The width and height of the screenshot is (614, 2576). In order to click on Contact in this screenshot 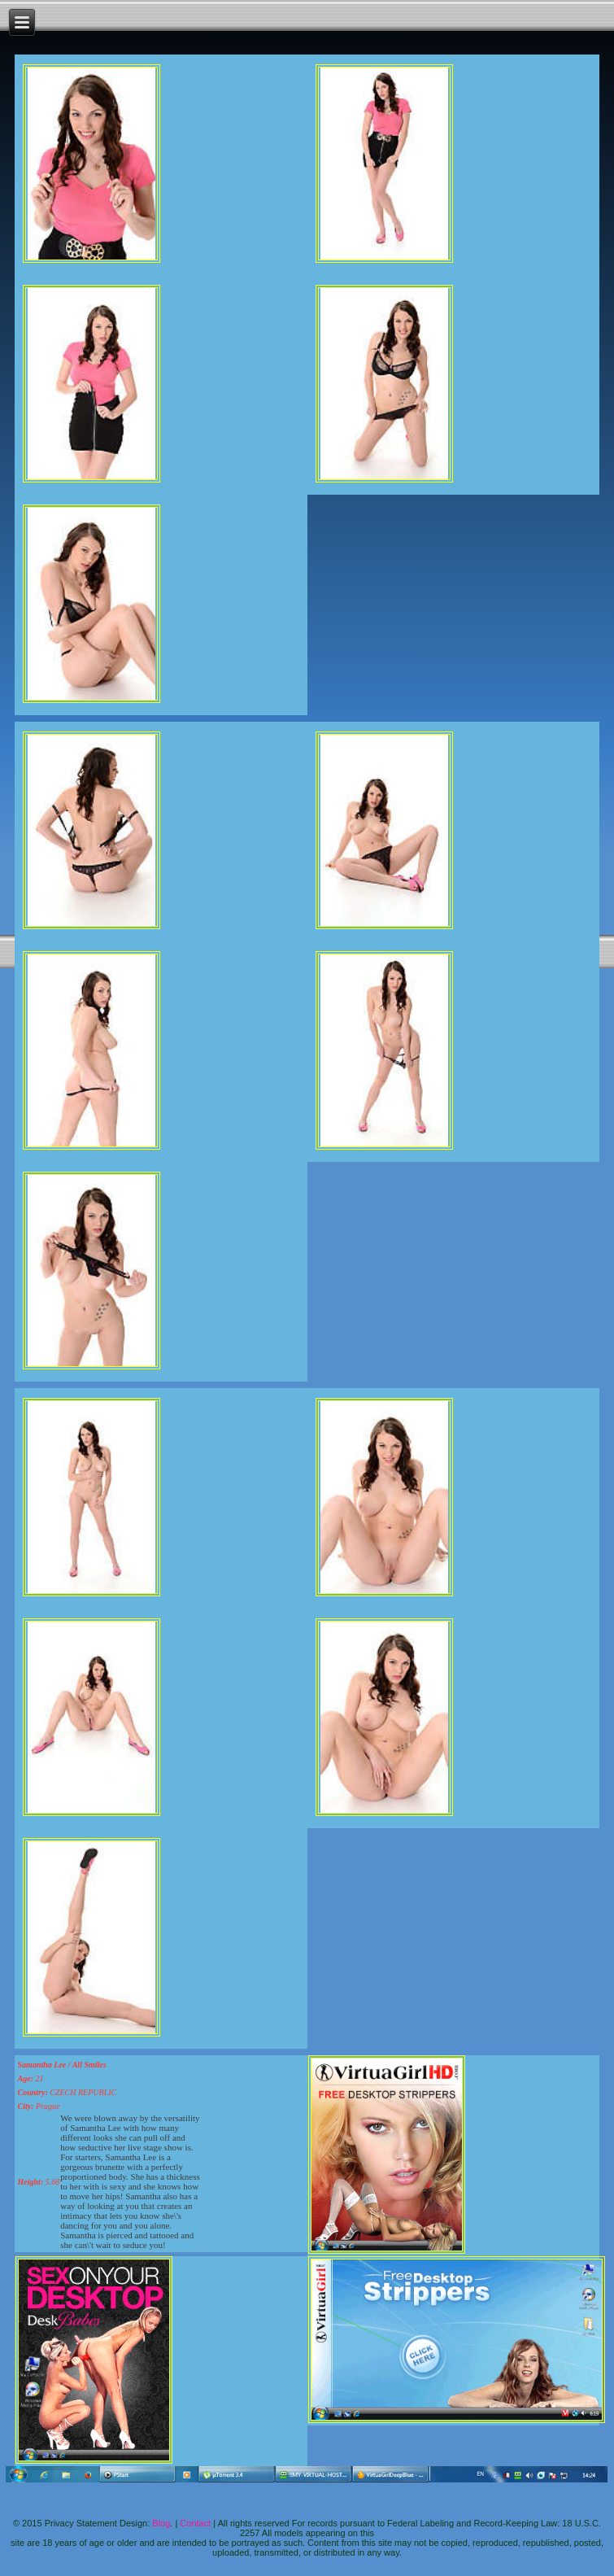, I will do `click(195, 2523)`.